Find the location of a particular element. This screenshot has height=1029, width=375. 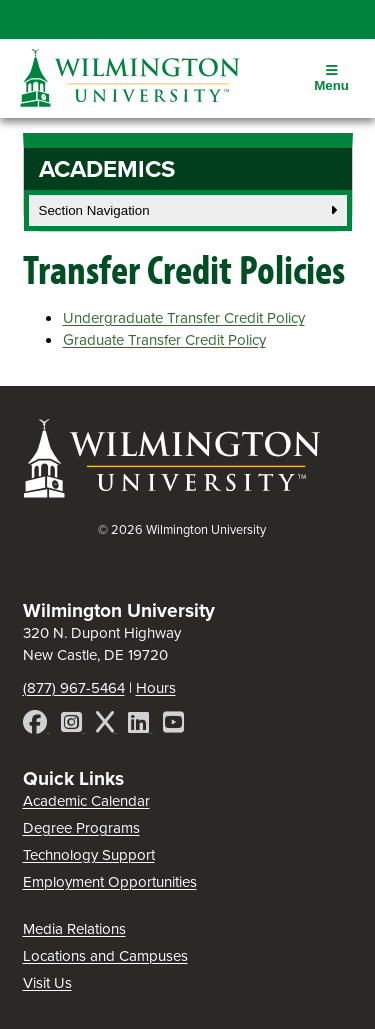

[X] is located at coordinates (107, 725).